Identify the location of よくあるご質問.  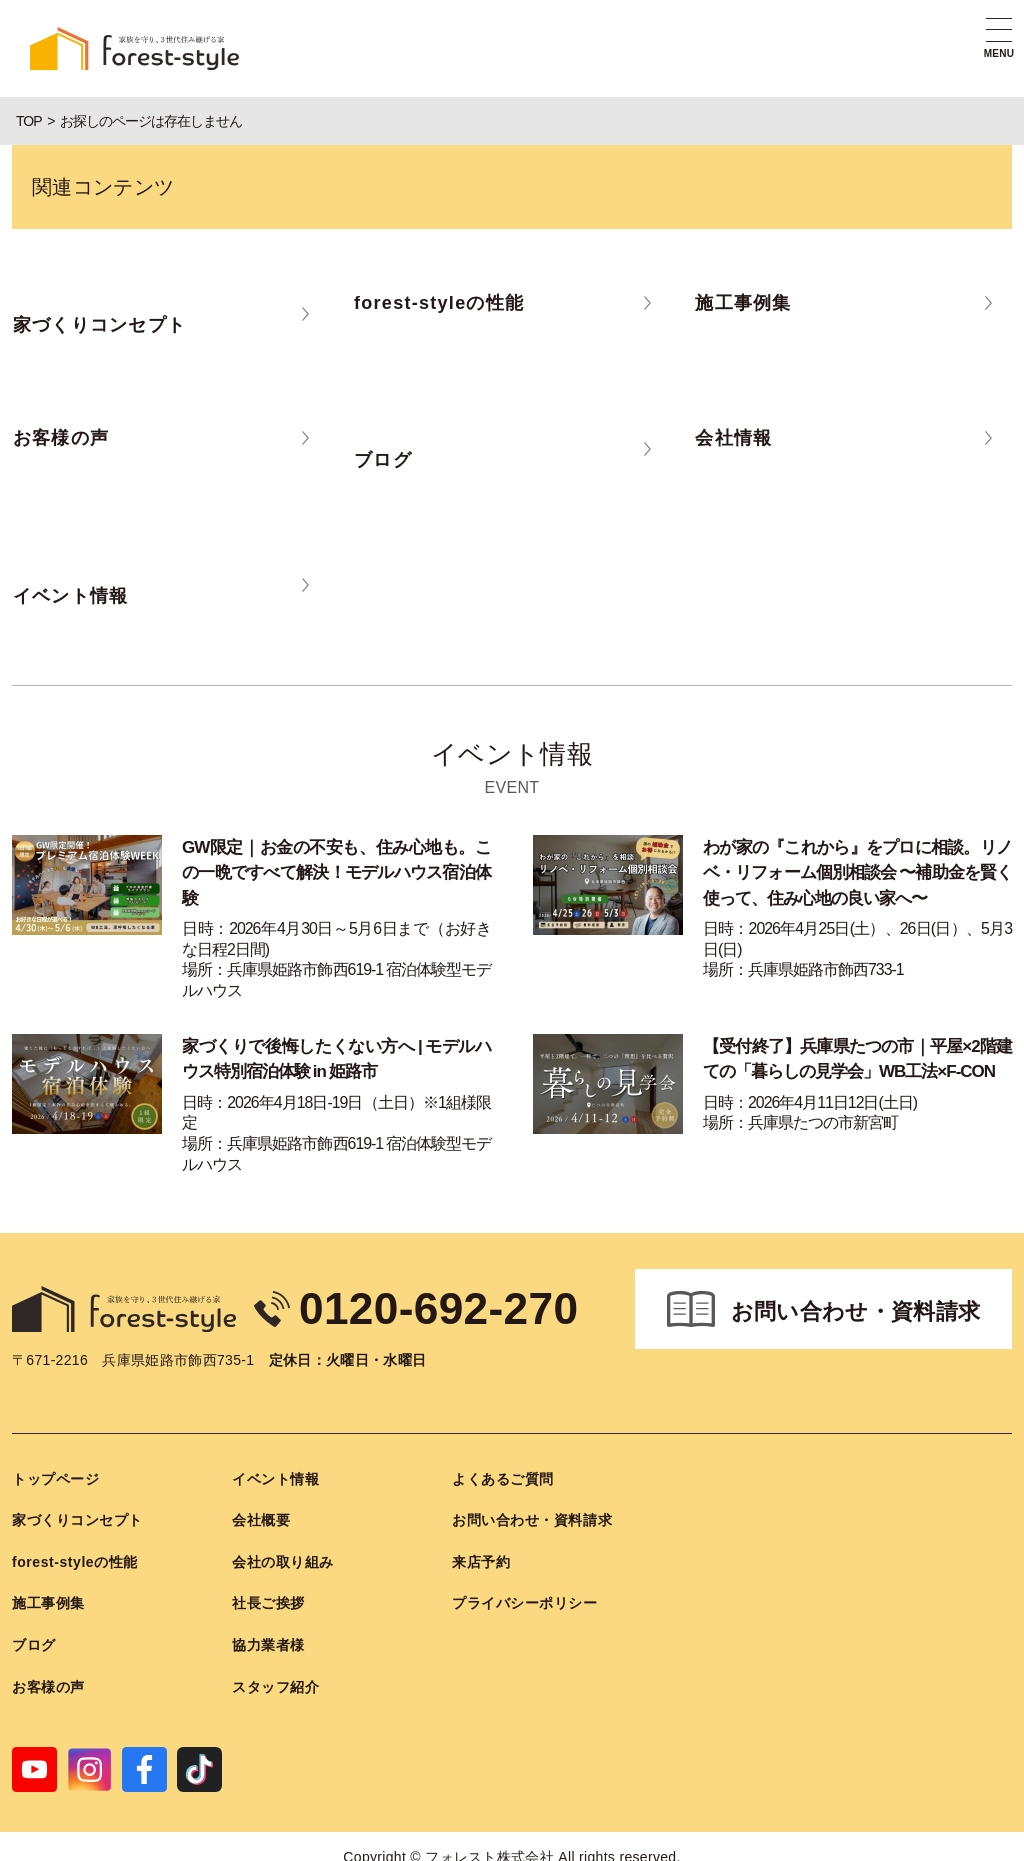
(503, 1476).